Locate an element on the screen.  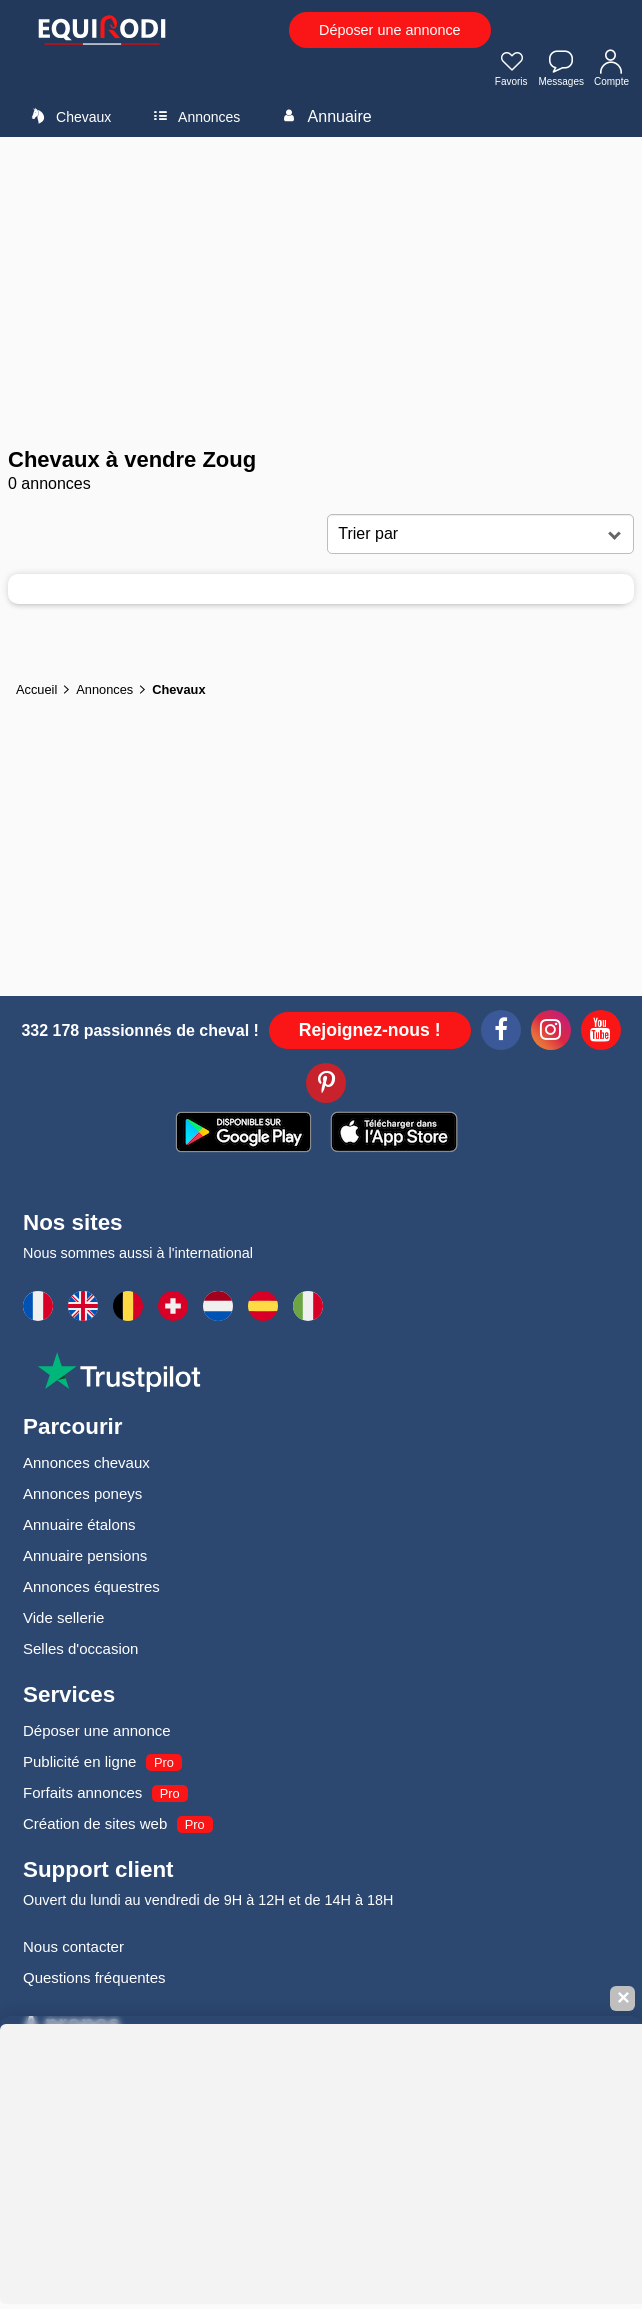
✕ [Fermer la bannière] is located at coordinates (623, 1998).